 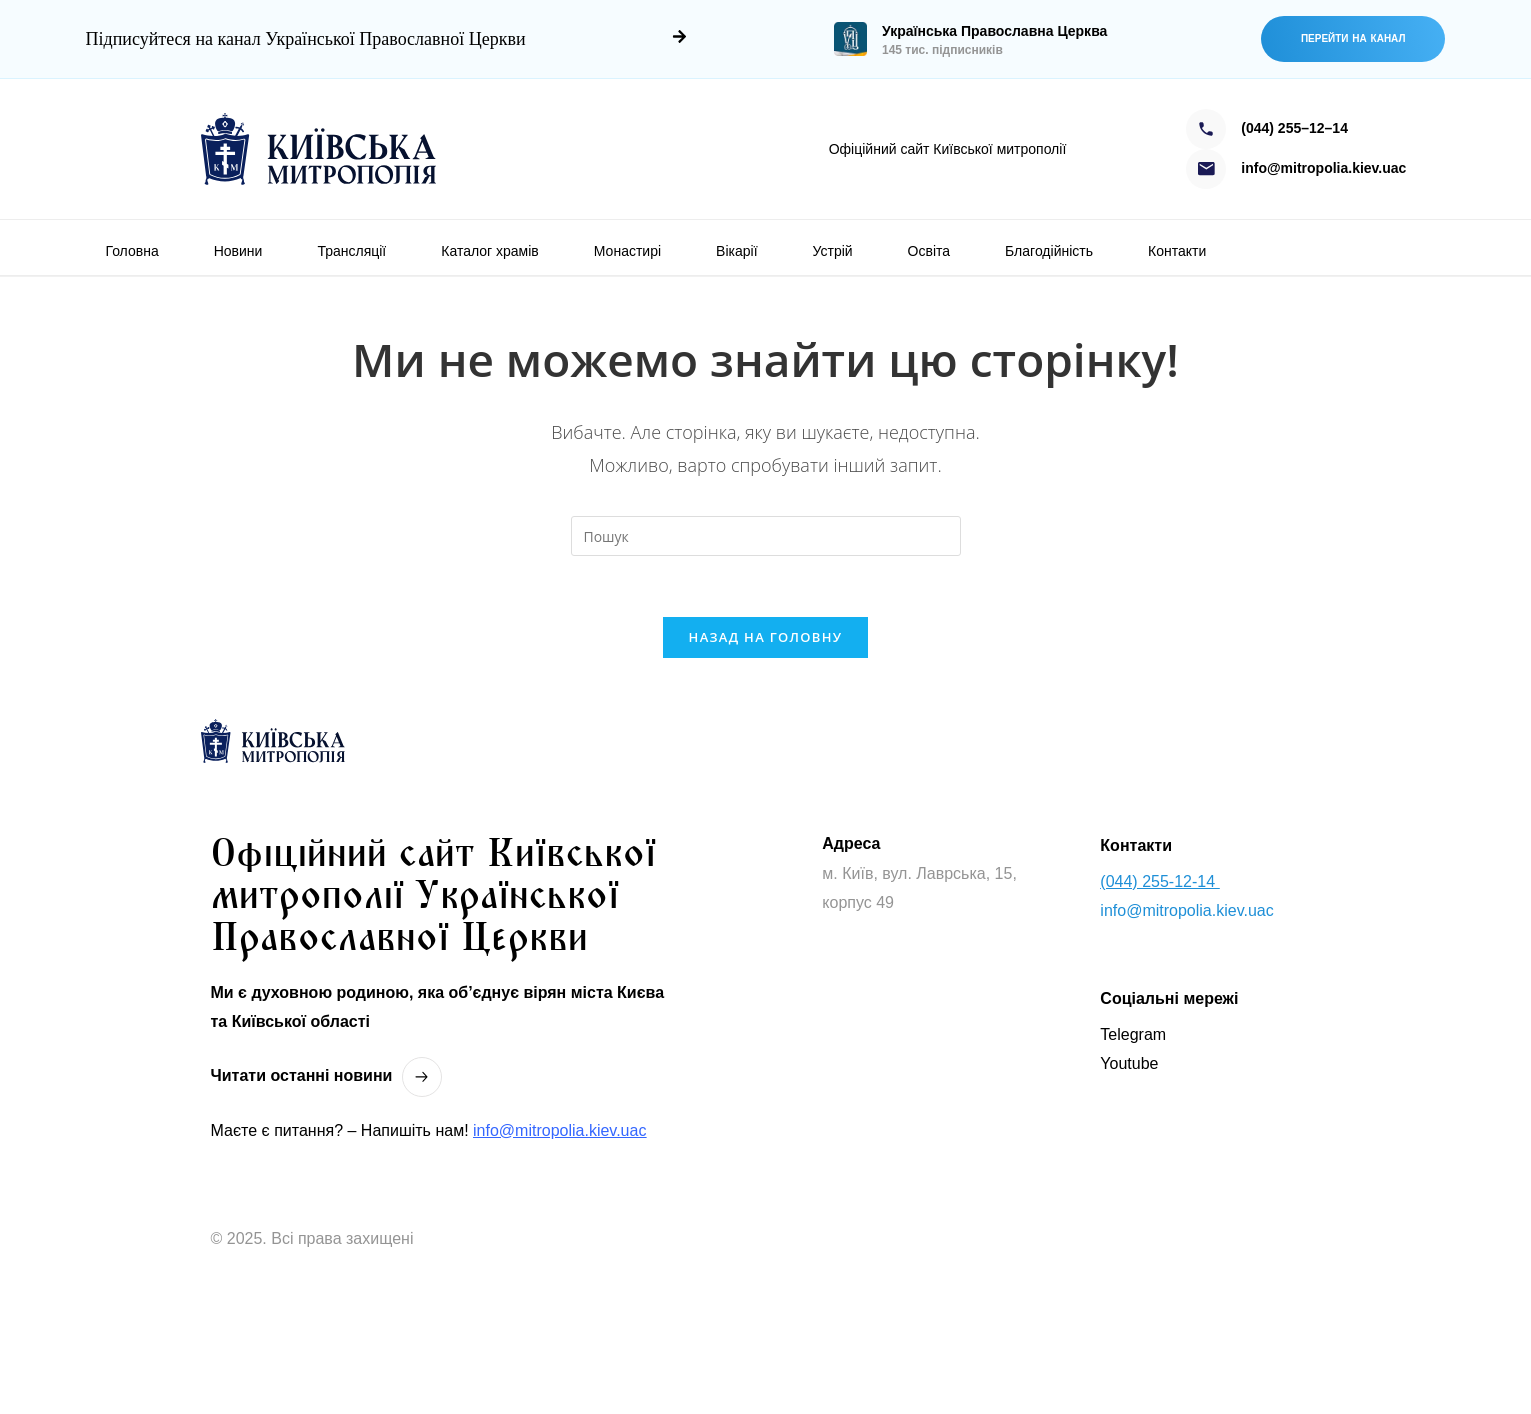 What do you see at coordinates (1159, 881) in the screenshot?
I see `(044) 255-12-14` at bounding box center [1159, 881].